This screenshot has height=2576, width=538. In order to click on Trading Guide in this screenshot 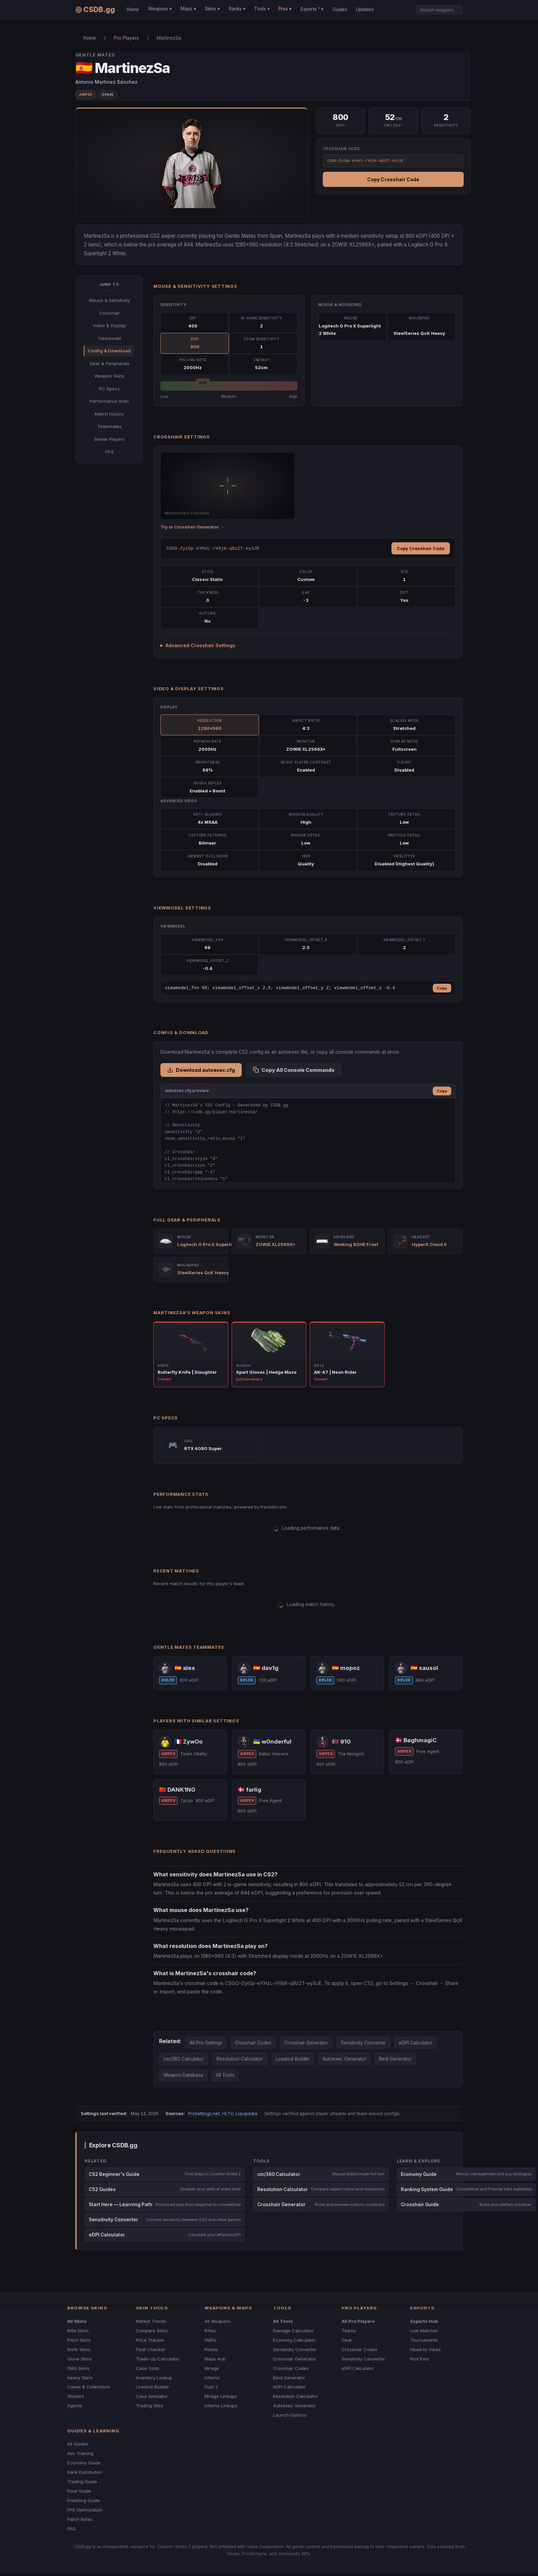, I will do `click(82, 2481)`.